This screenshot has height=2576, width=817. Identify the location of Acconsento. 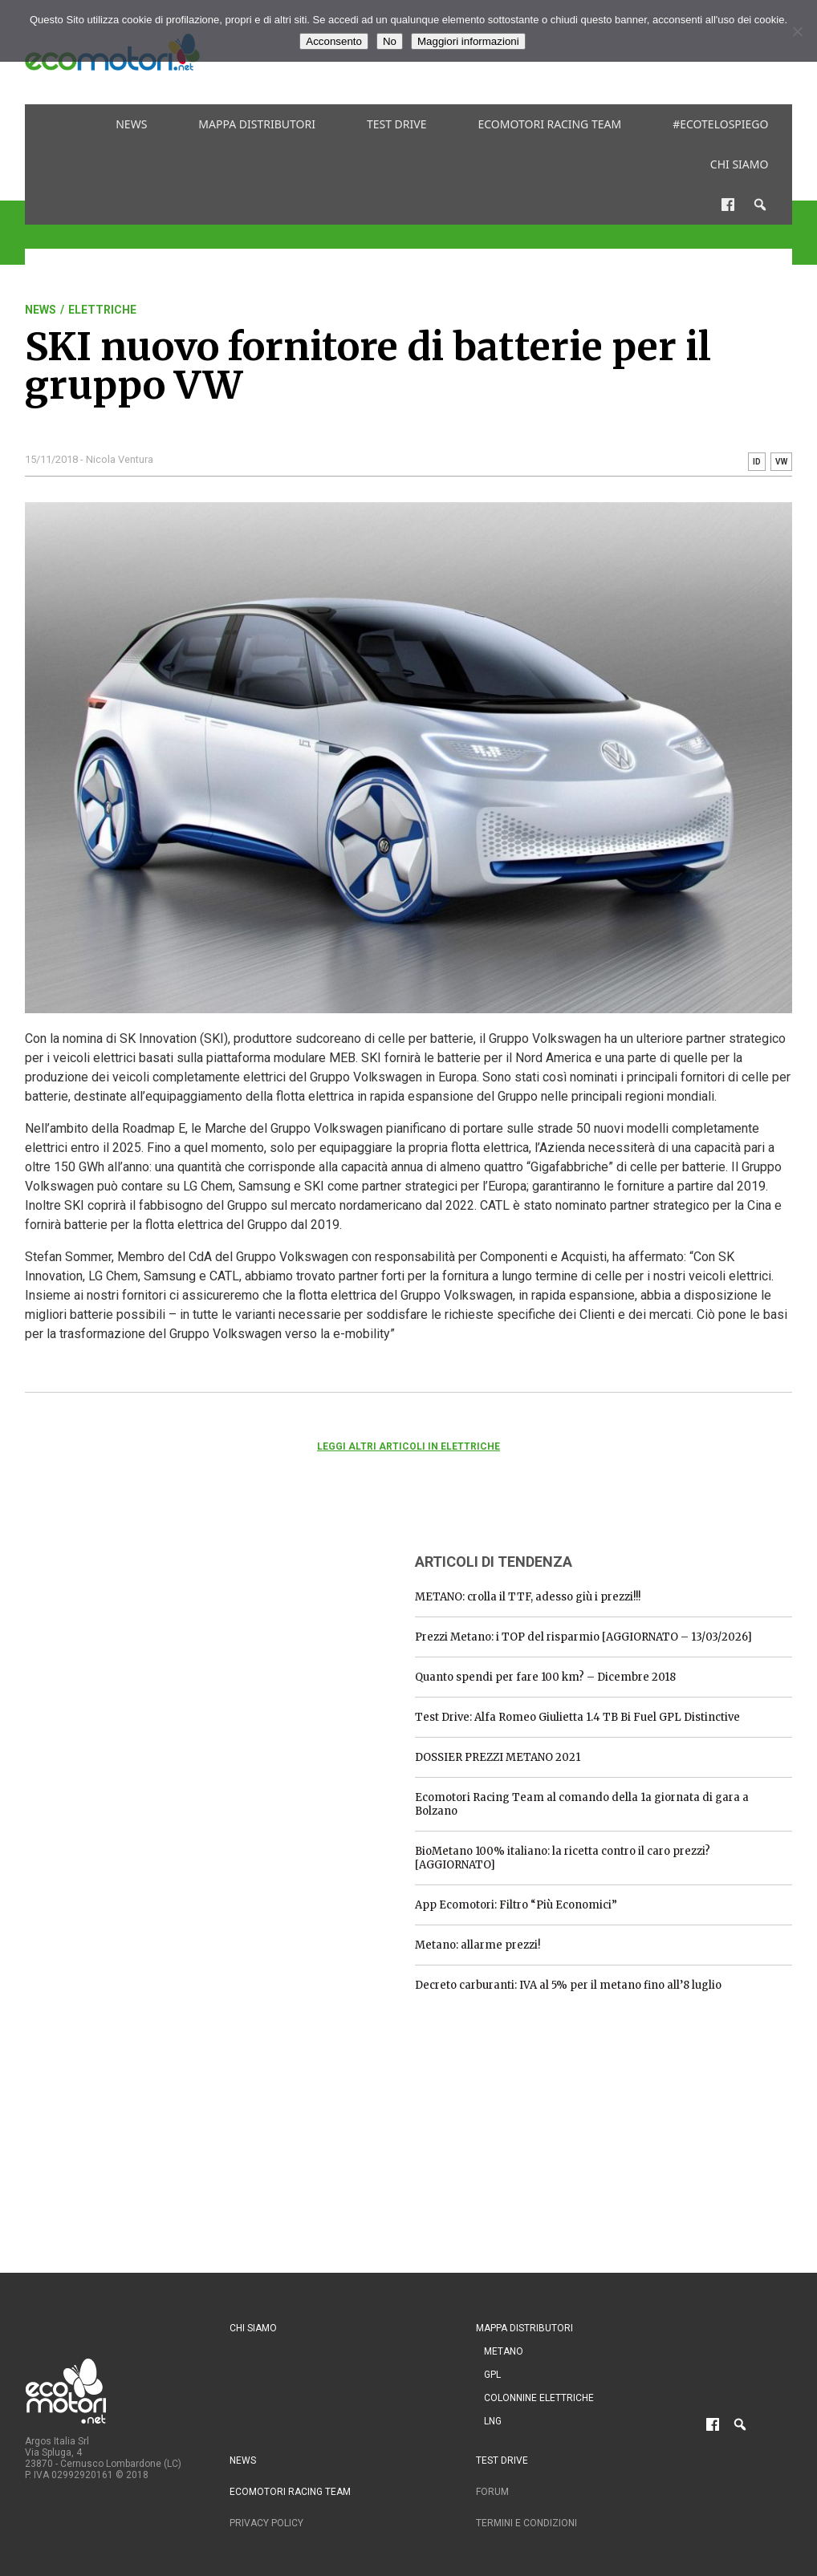
(334, 41).